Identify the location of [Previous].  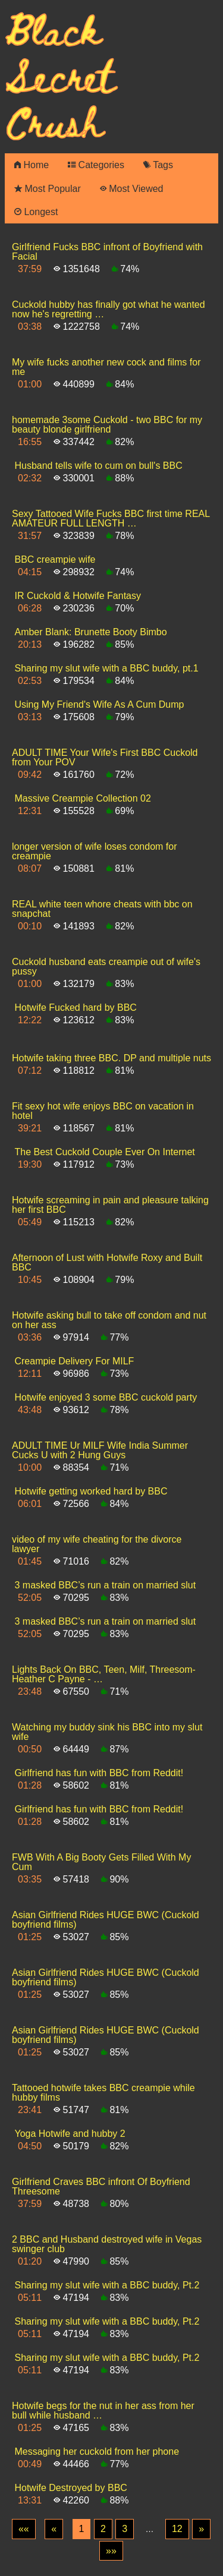
(54, 2529).